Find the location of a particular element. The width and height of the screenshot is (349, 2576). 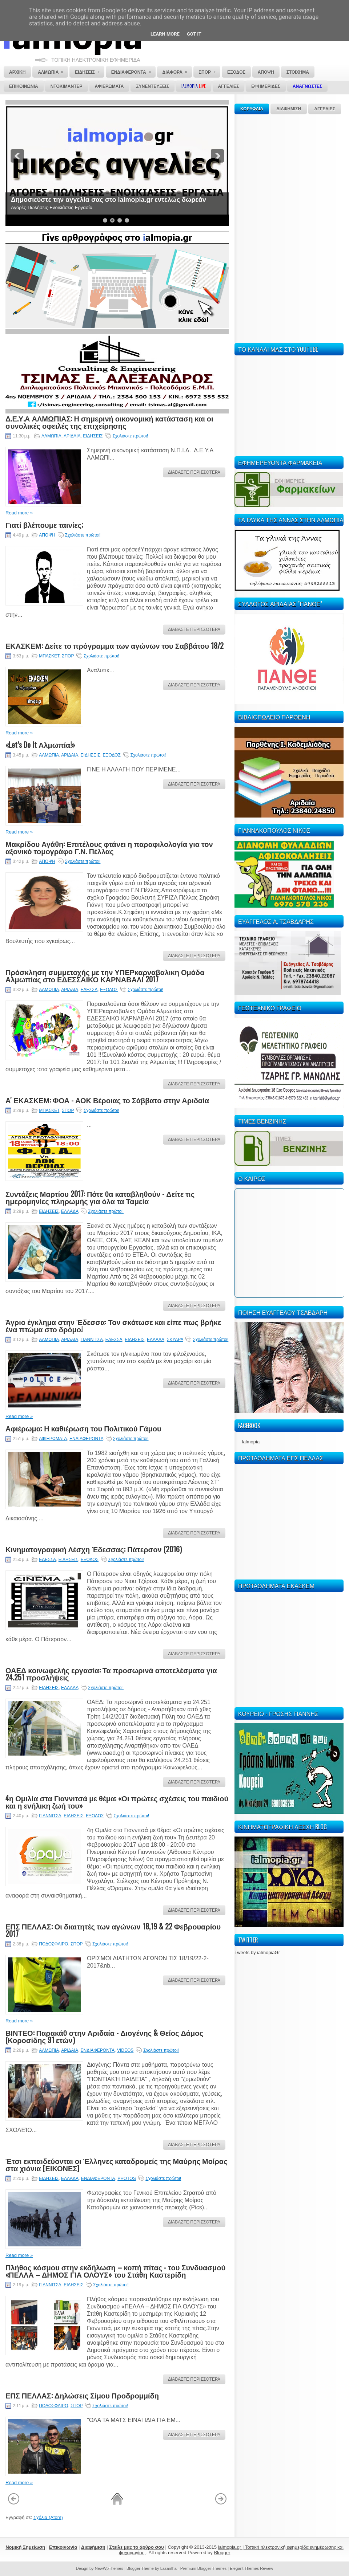

Premium Blogger Themes is located at coordinates (203, 2568).